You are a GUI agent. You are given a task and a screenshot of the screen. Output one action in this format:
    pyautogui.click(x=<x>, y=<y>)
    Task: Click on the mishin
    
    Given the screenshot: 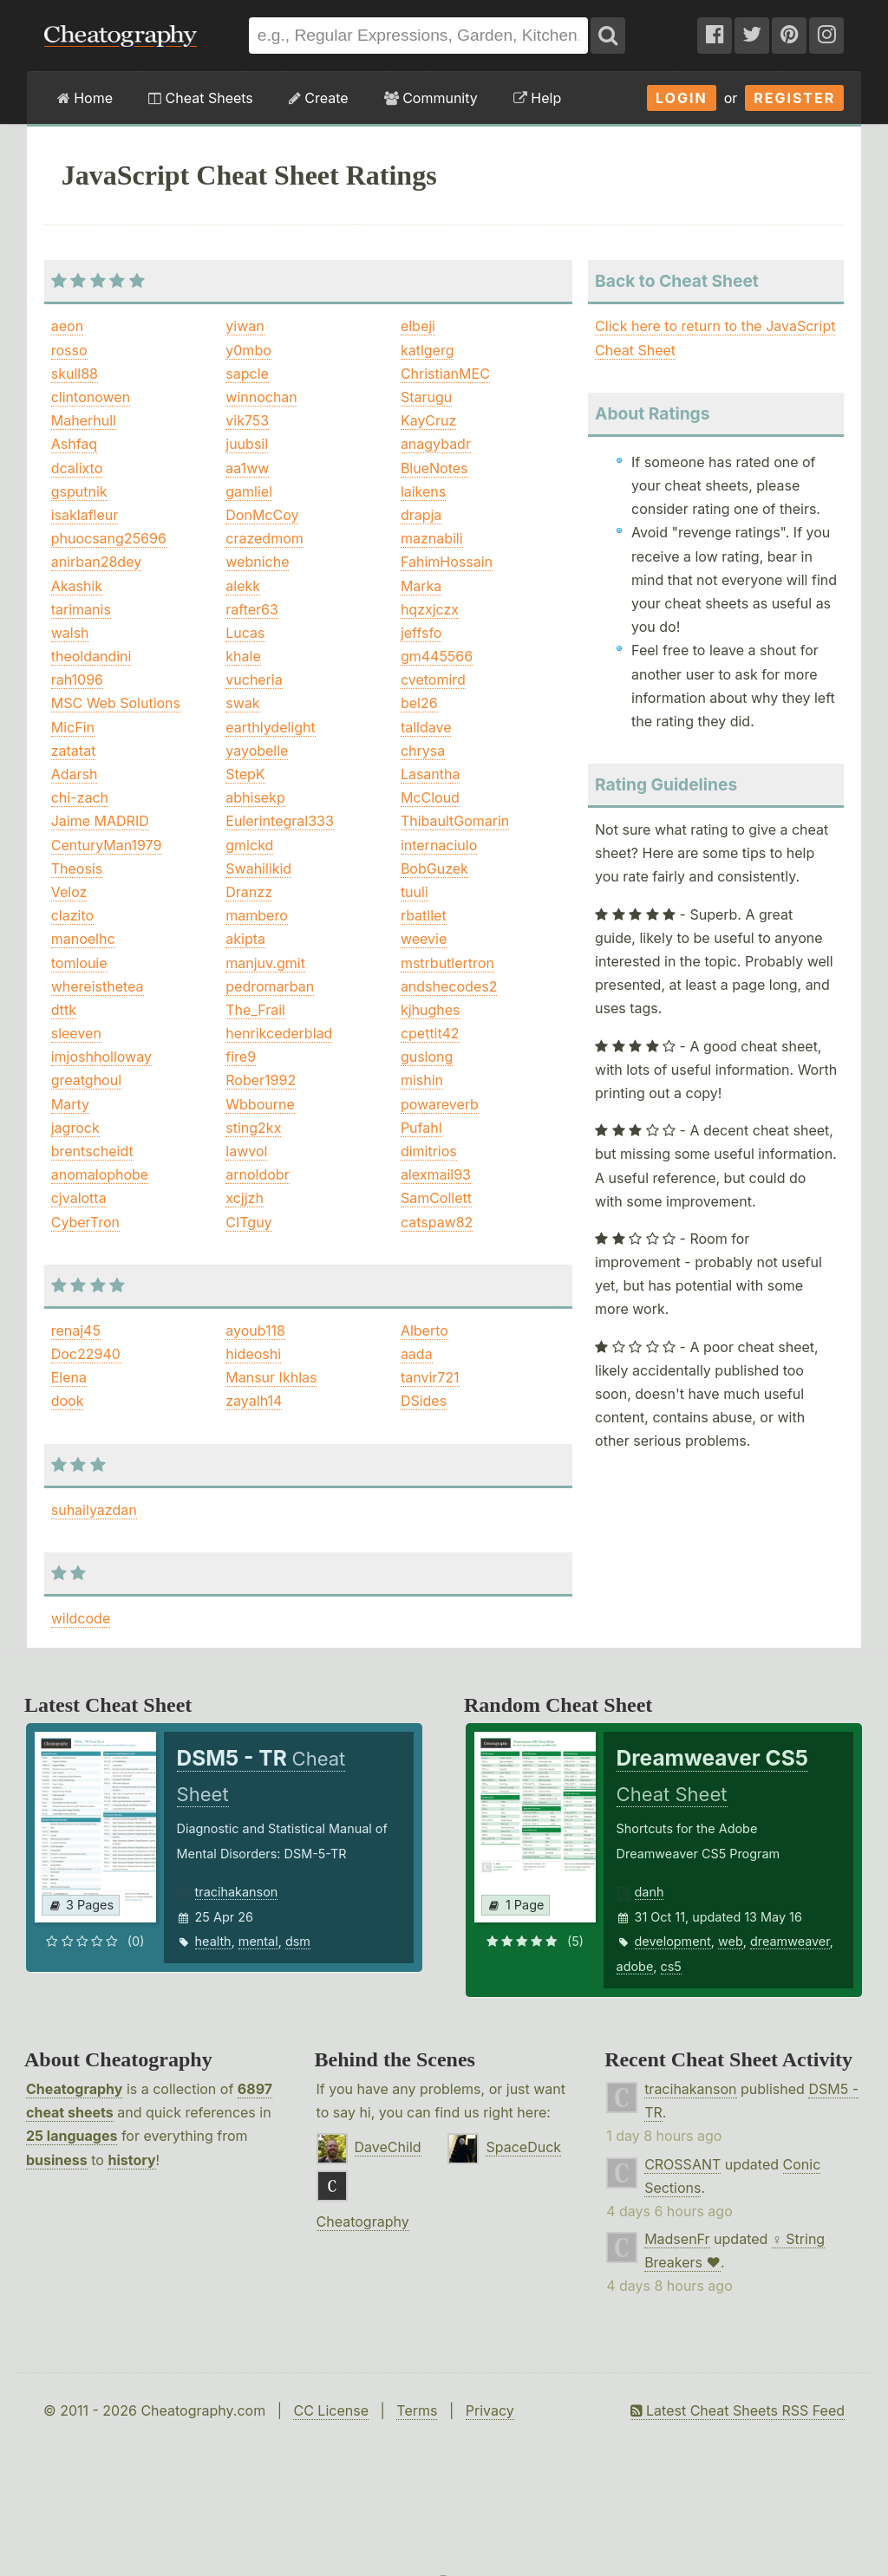 What is the action you would take?
    pyautogui.click(x=422, y=1080)
    